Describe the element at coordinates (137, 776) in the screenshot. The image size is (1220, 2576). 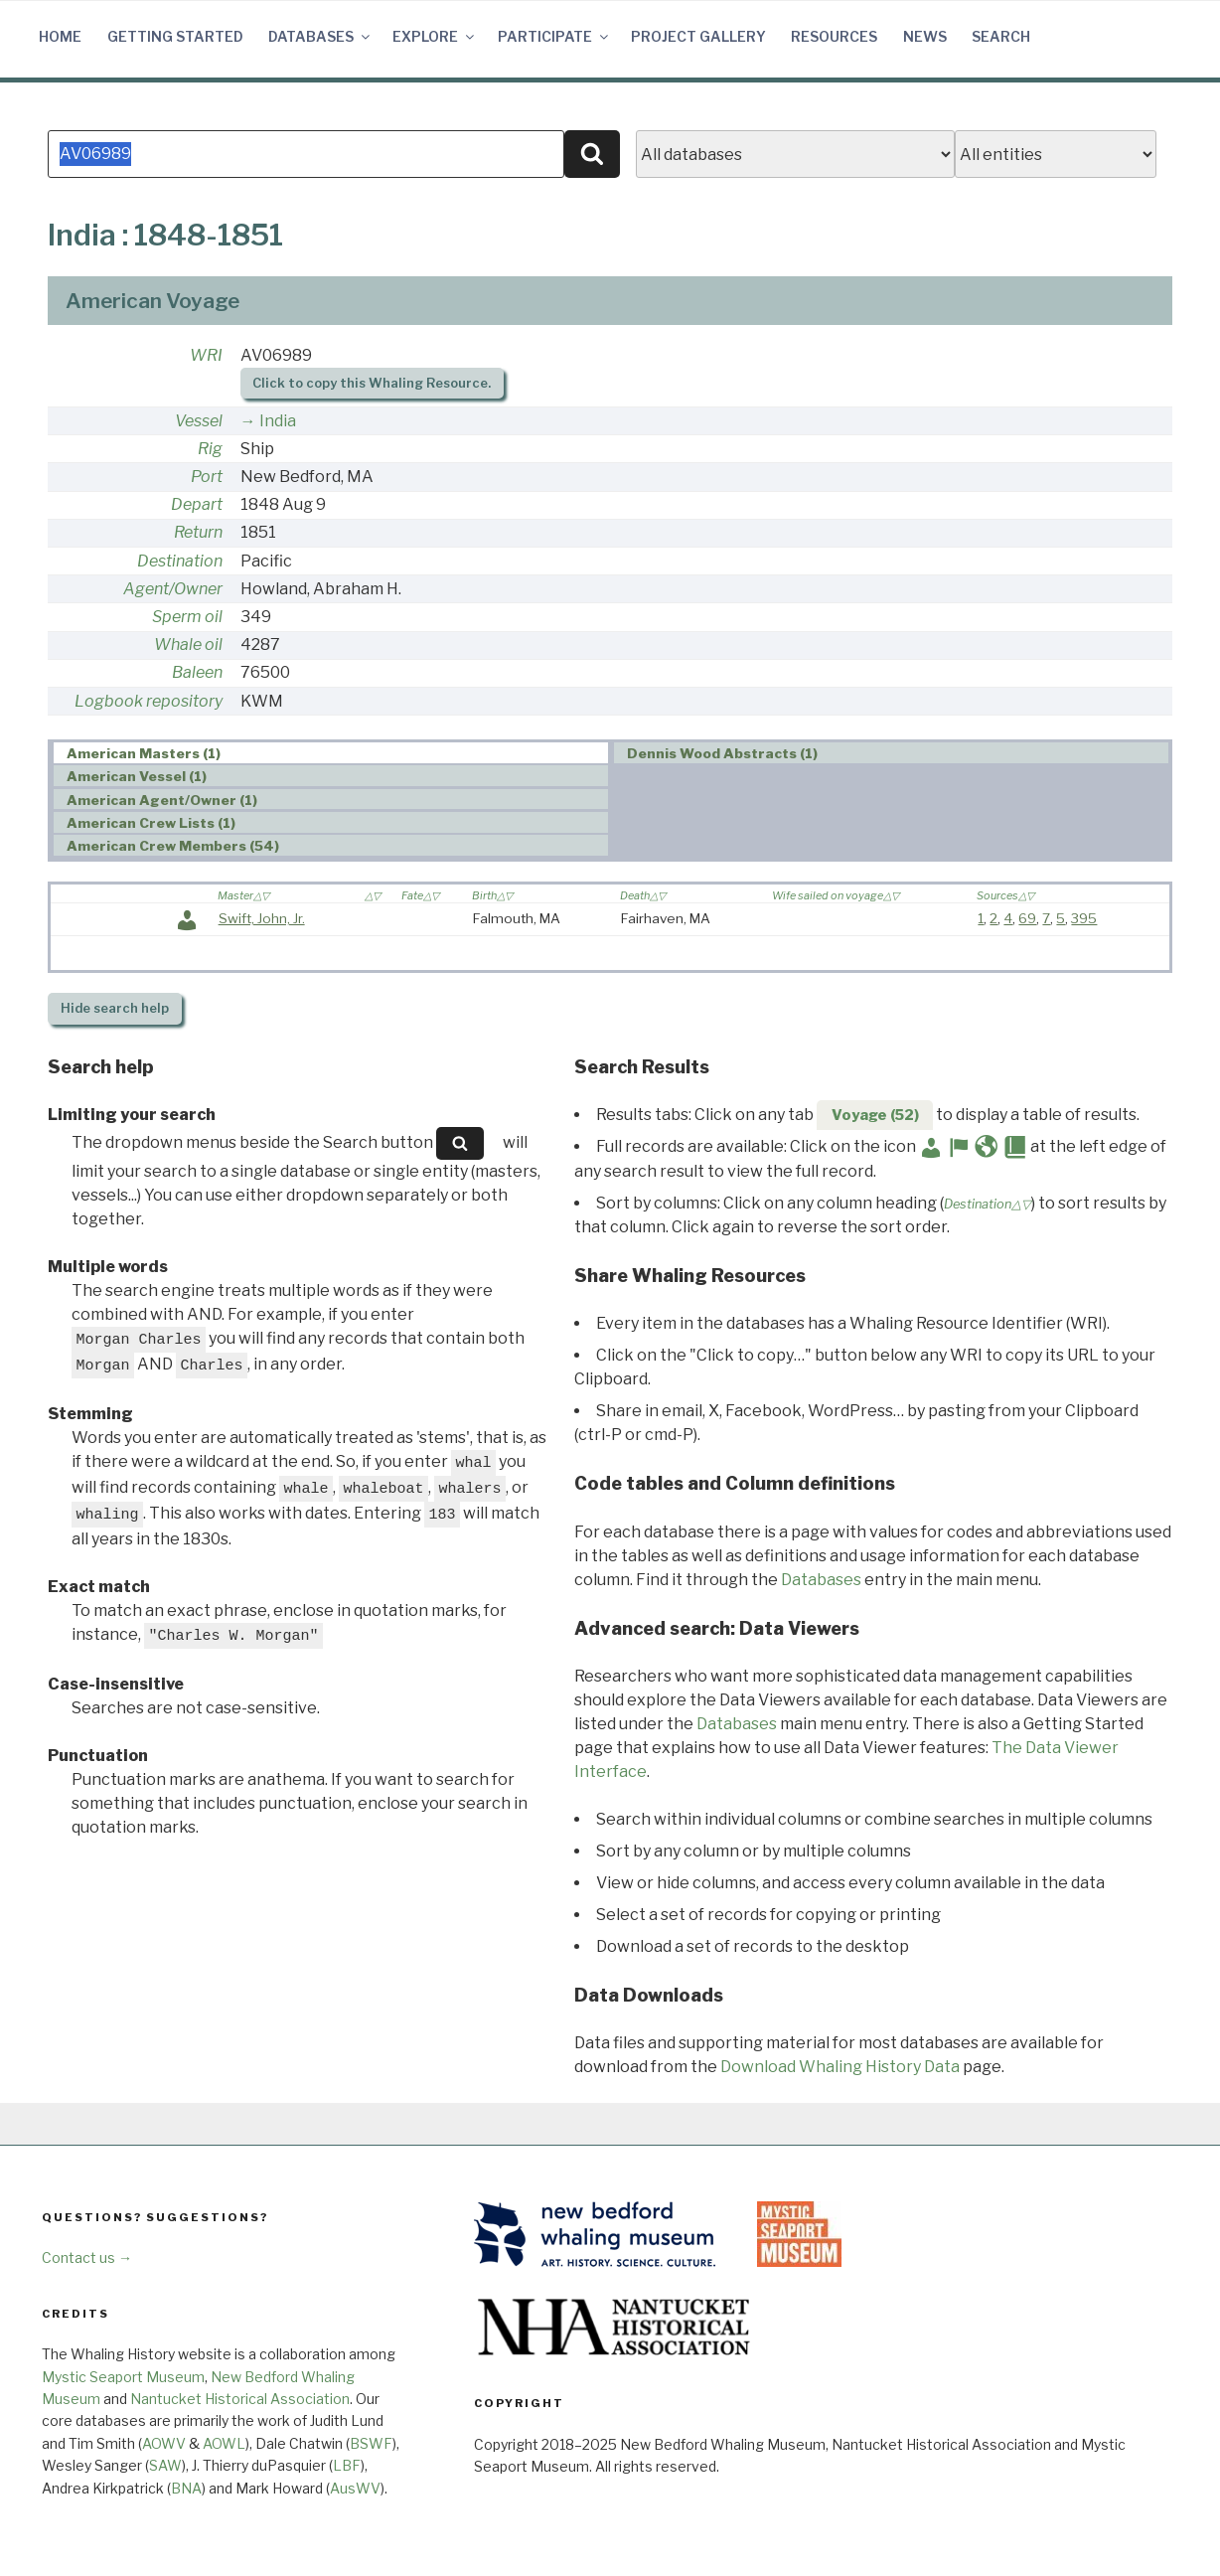
I see `American Vessel (1) [presentation]` at that location.